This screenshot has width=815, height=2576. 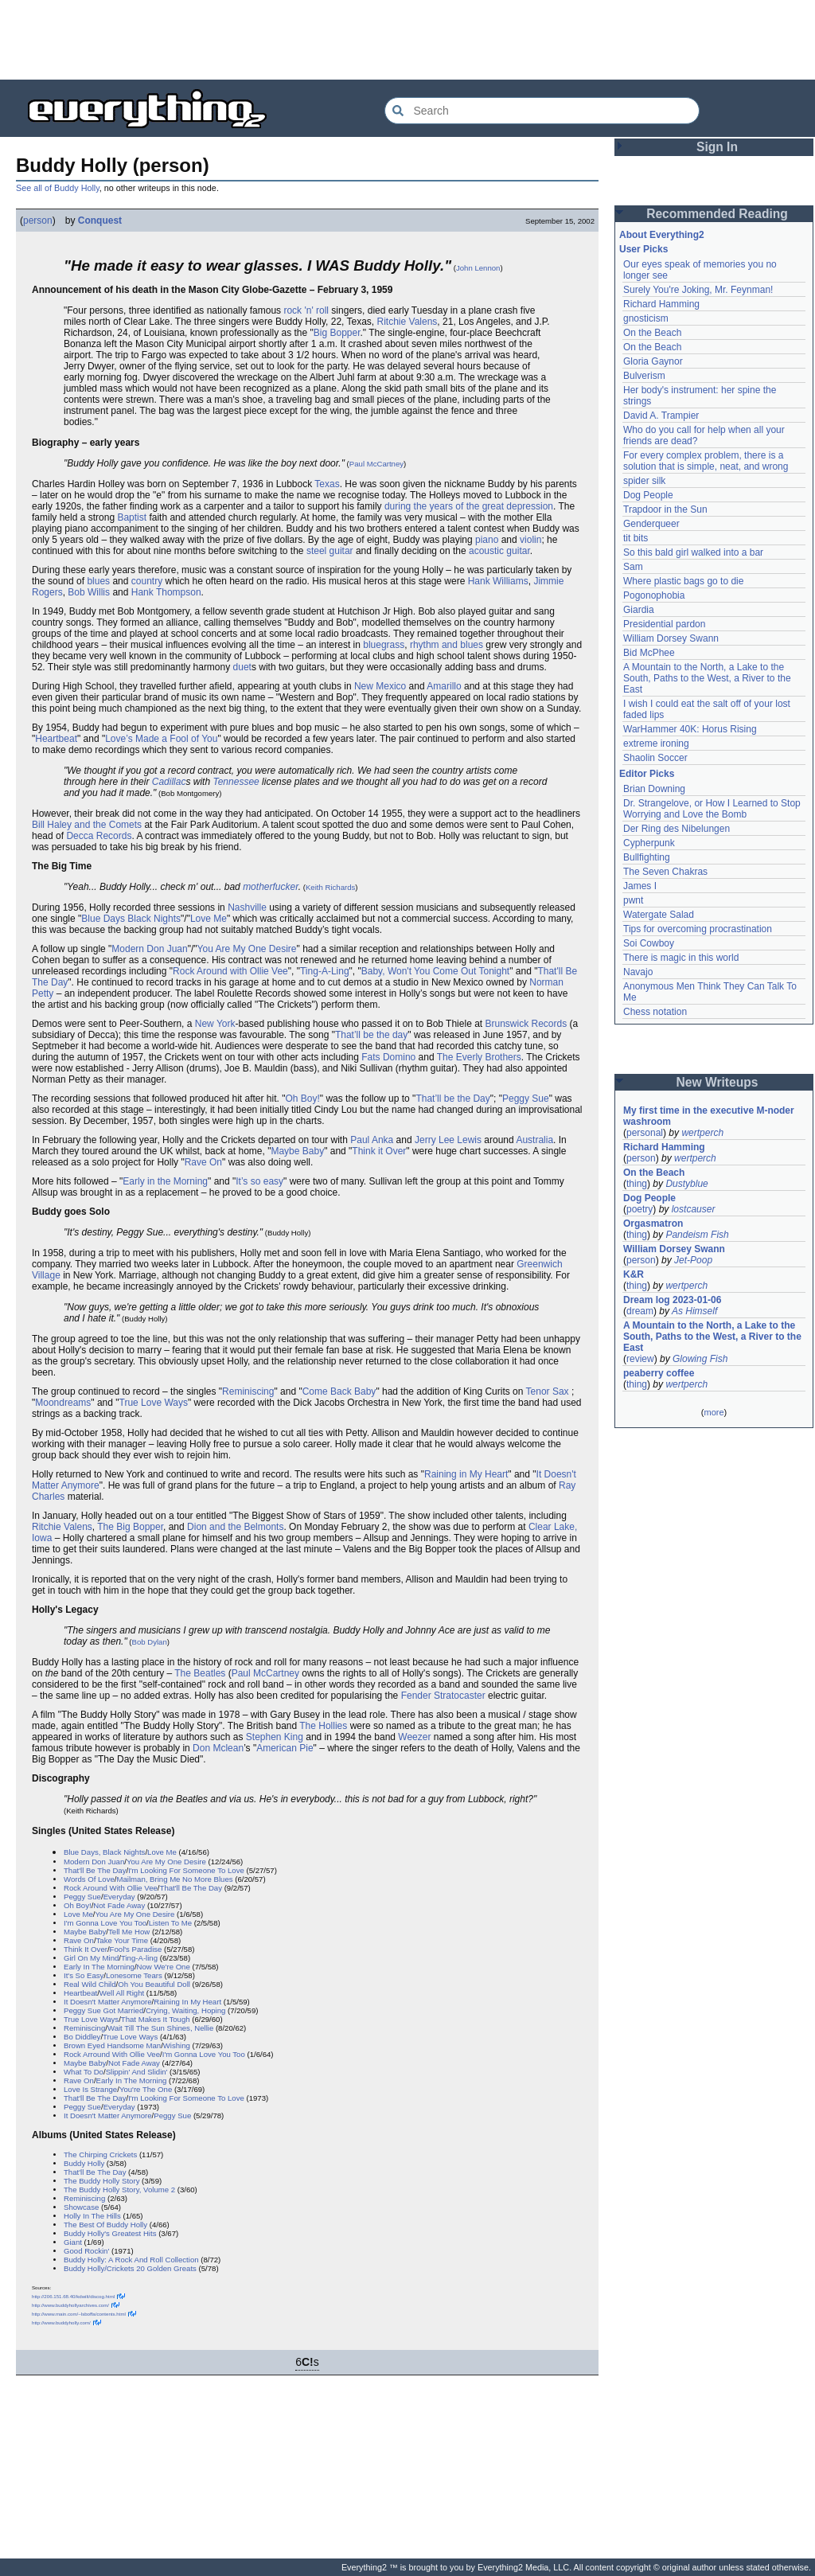 I want to click on Cadillac, so click(x=169, y=781).